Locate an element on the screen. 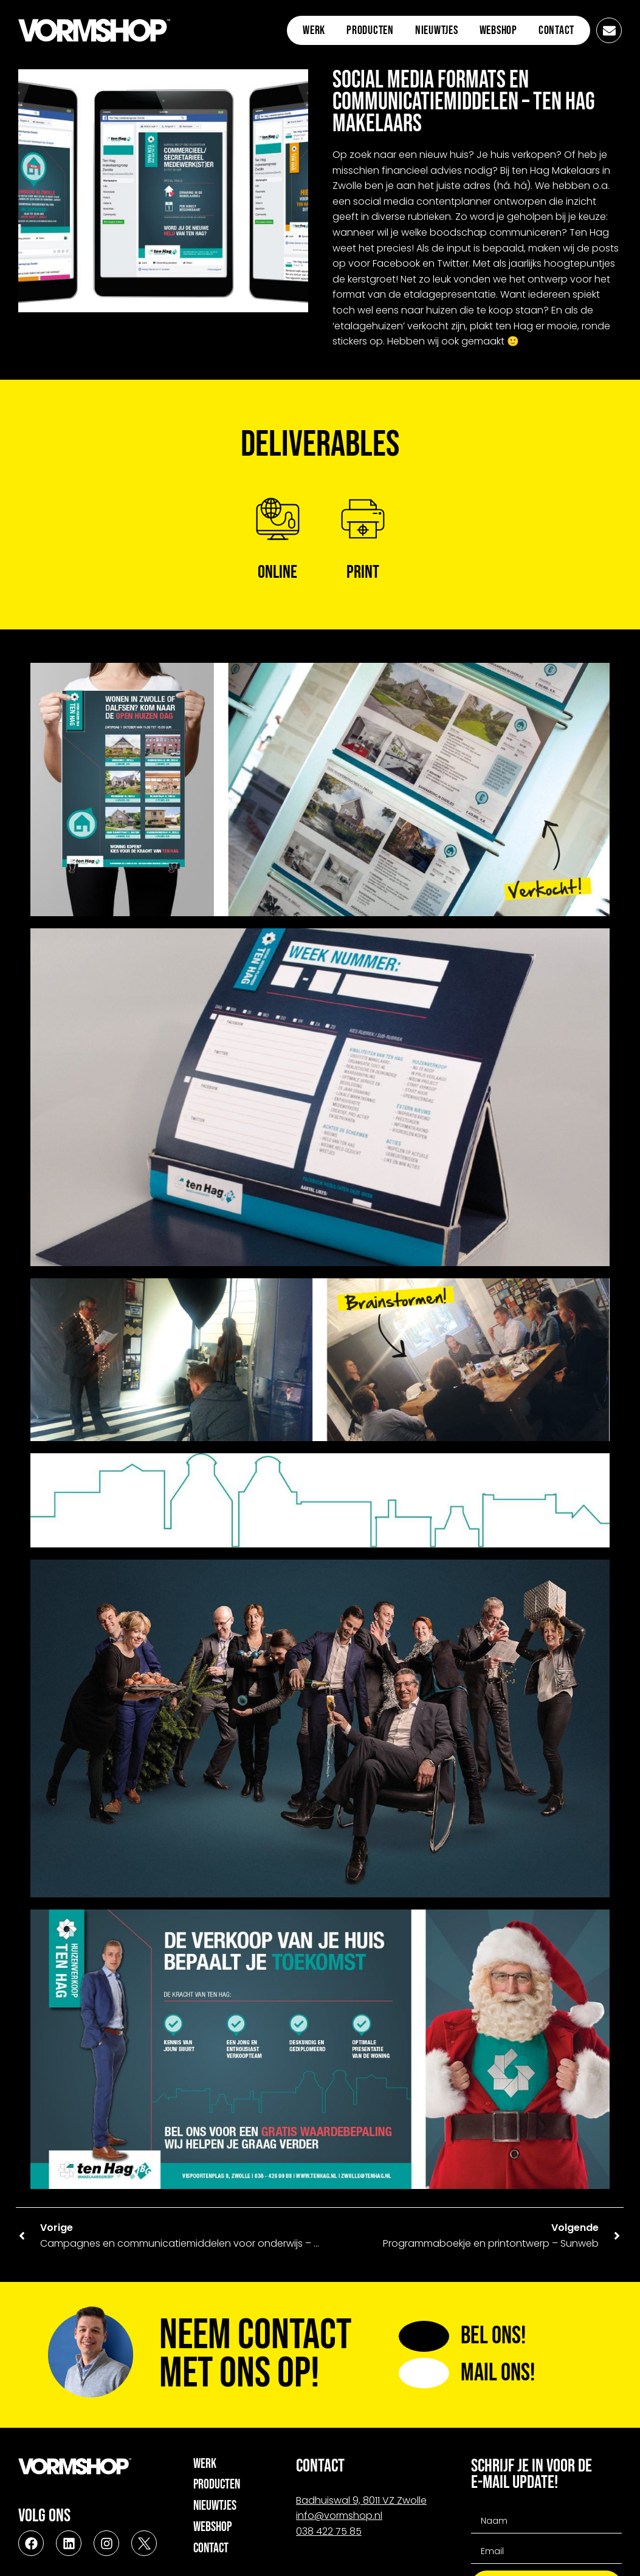 The width and height of the screenshot is (640, 2576). Badhuiswal 9, 8011 VZ Zwolle is located at coordinates (361, 2500).